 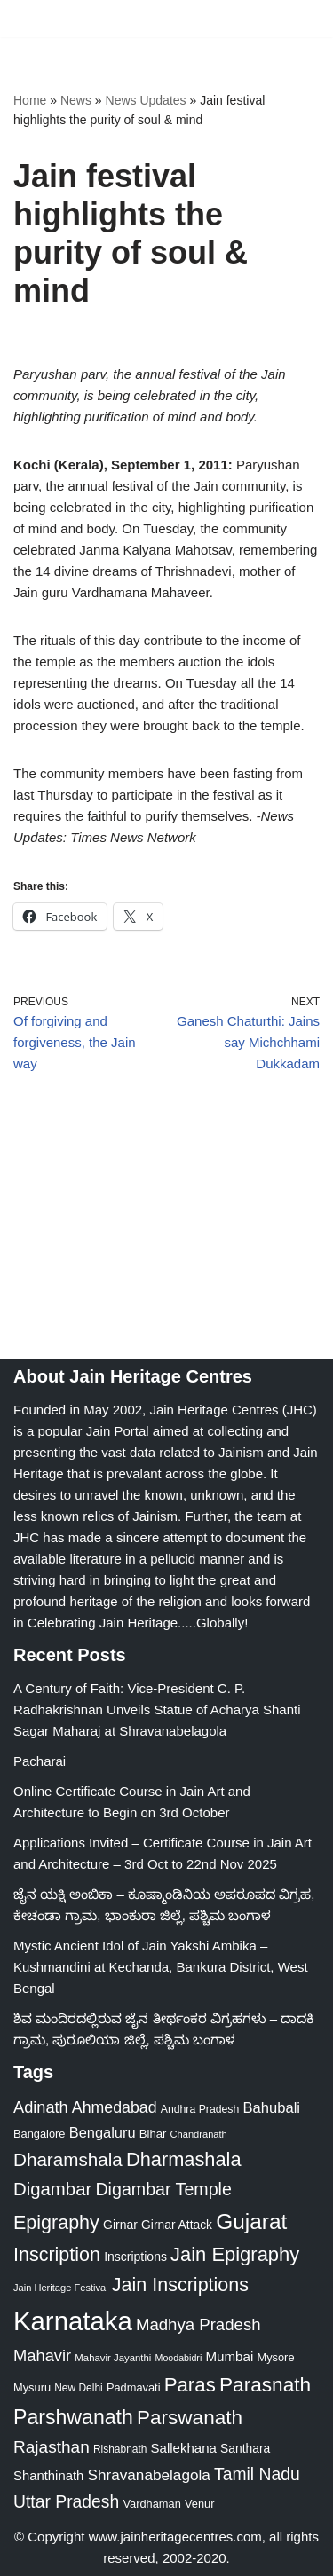 I want to click on Sallekhana [Sallekhana (33 items)], so click(x=184, y=2447).